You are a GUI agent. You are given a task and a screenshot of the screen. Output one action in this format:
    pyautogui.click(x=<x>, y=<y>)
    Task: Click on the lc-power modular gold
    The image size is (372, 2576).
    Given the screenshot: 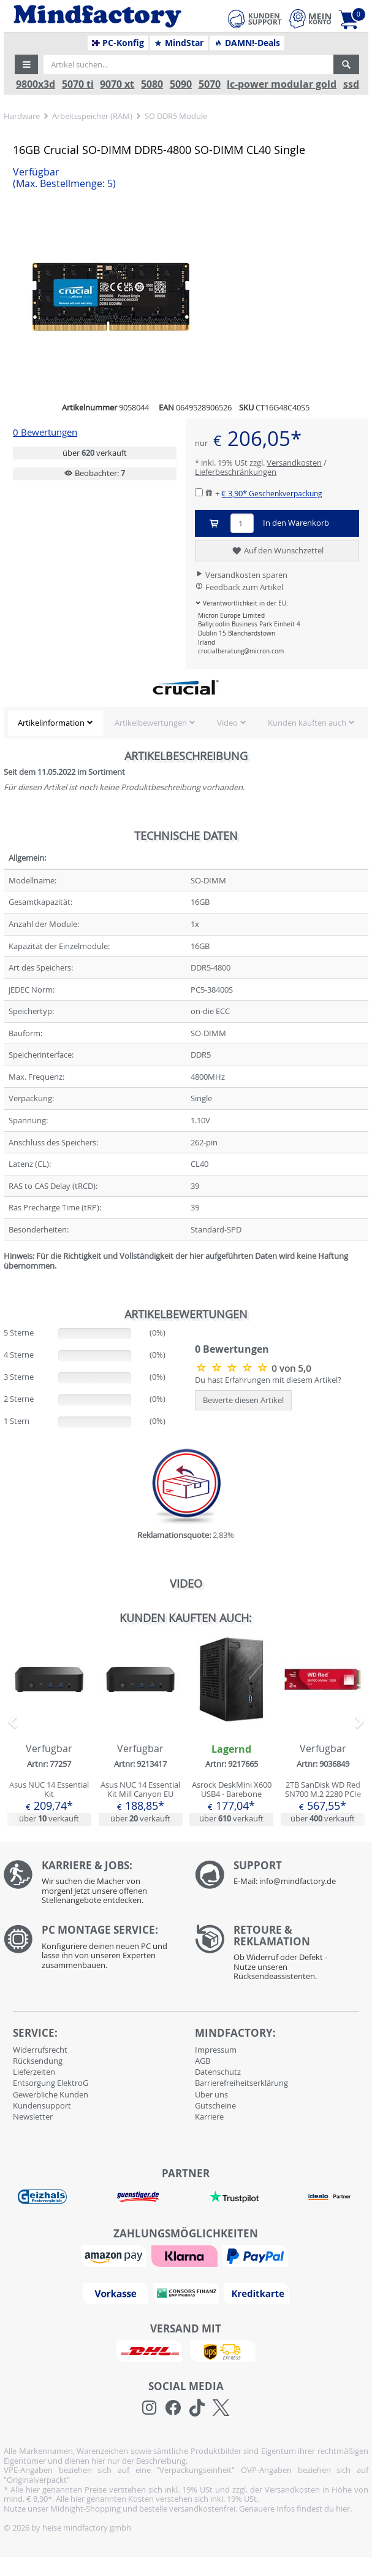 What is the action you would take?
    pyautogui.click(x=281, y=84)
    